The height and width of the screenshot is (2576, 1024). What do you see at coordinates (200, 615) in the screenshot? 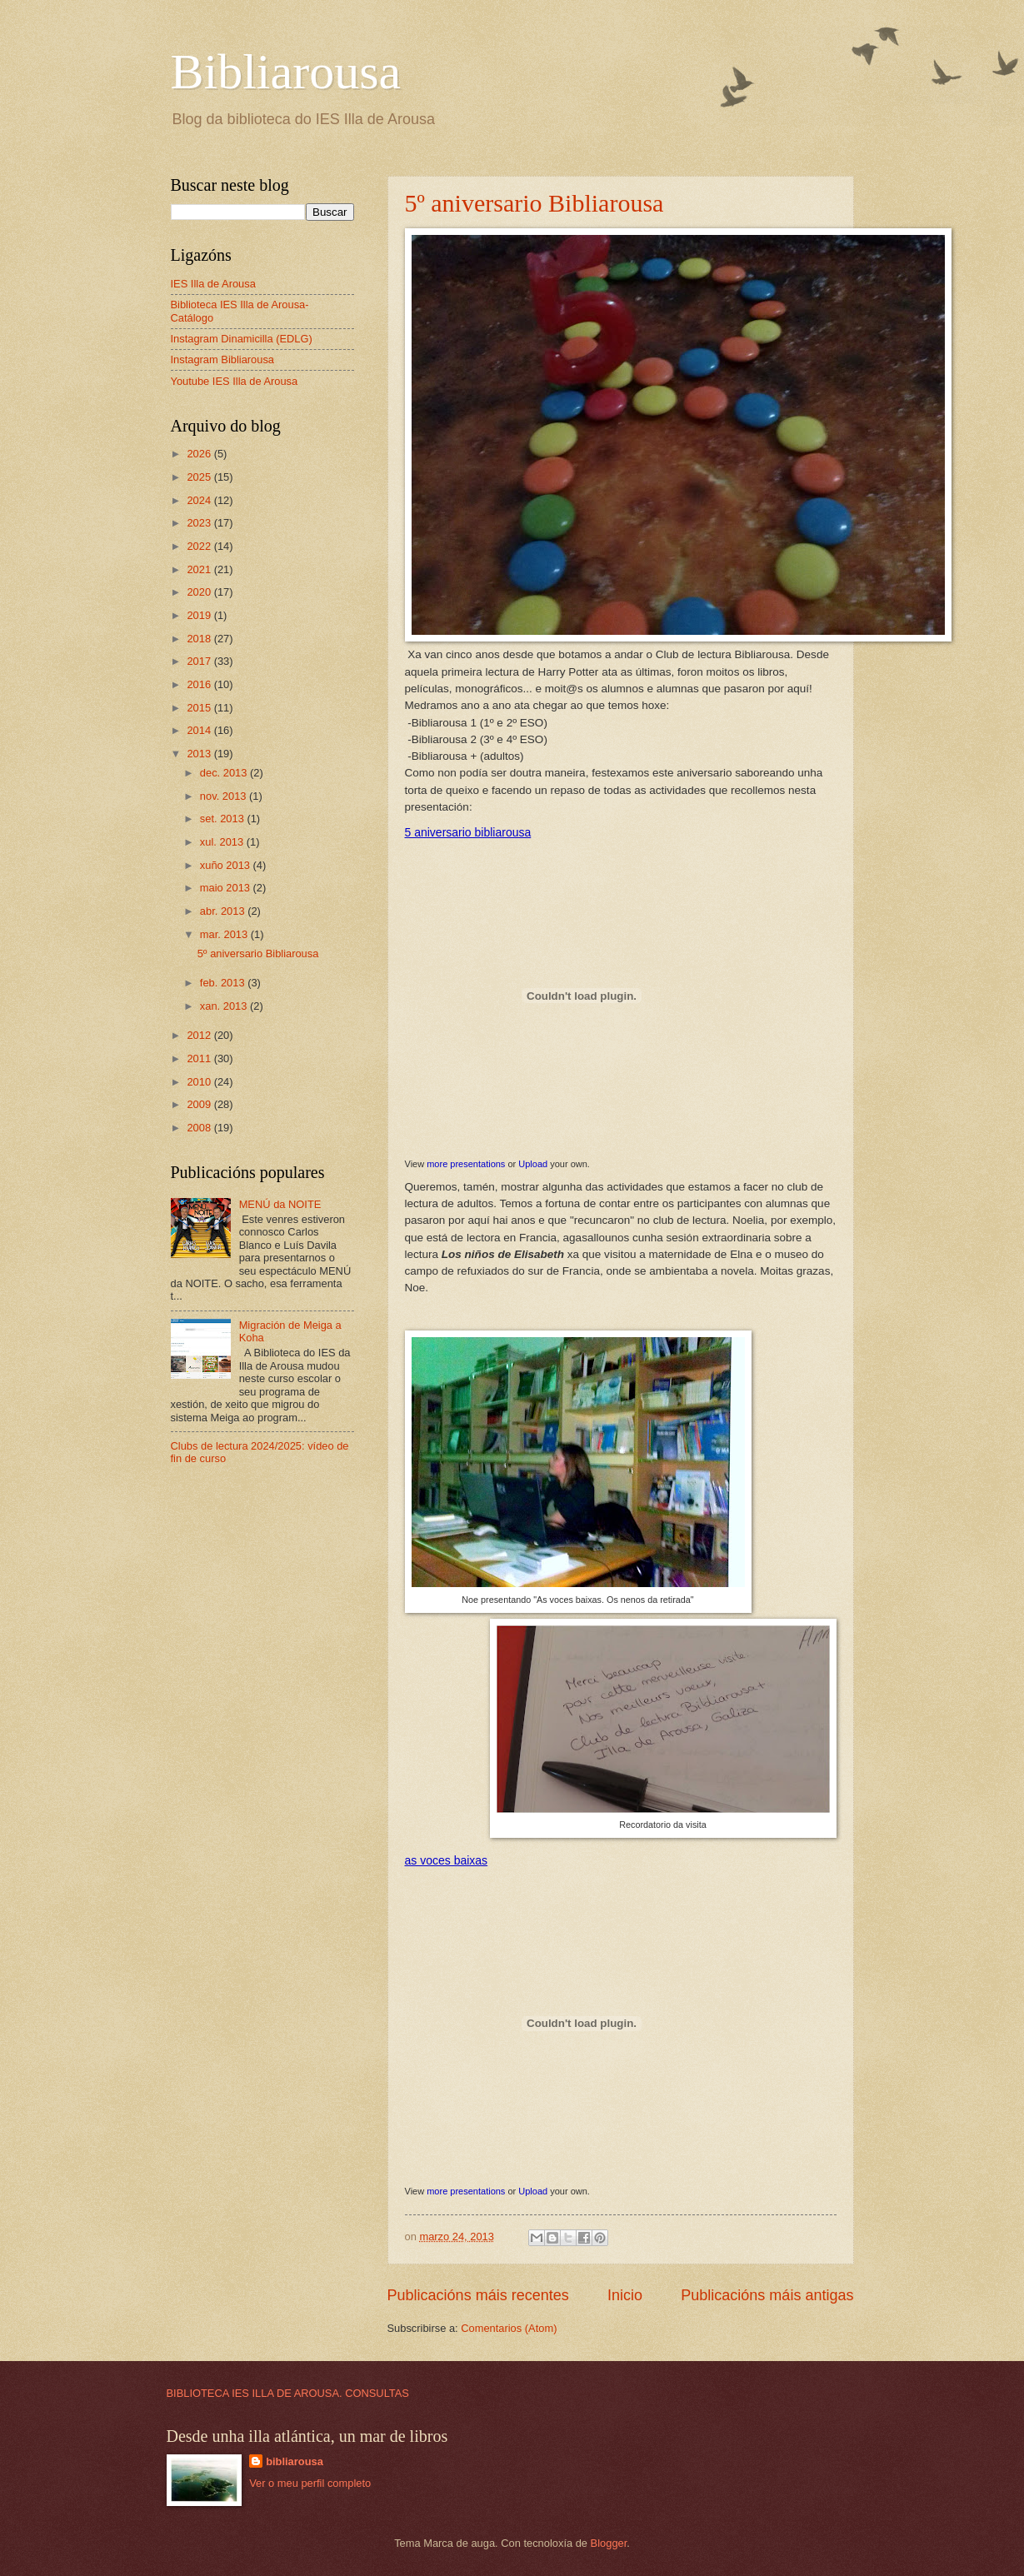
I see `2019` at bounding box center [200, 615].